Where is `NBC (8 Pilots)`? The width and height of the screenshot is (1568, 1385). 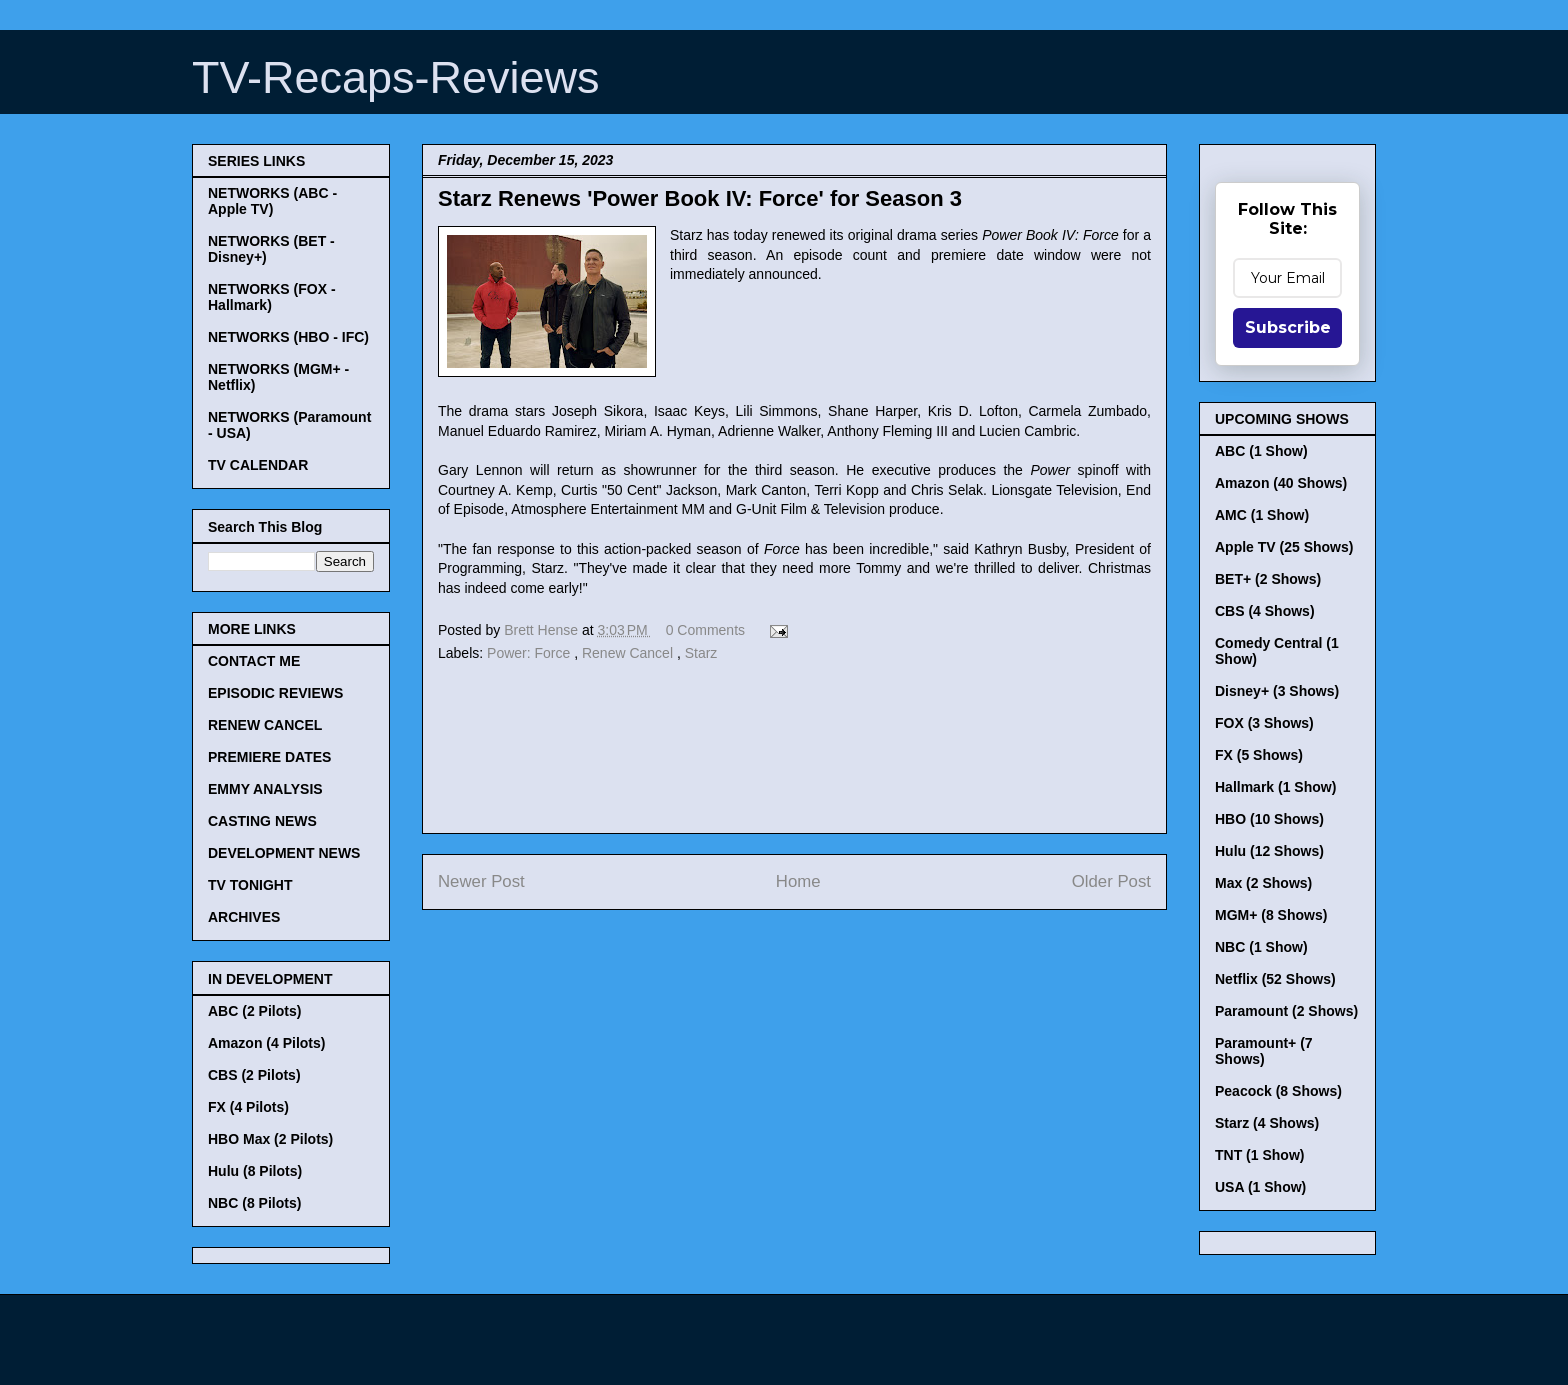 NBC (8 Pilots) is located at coordinates (254, 1203).